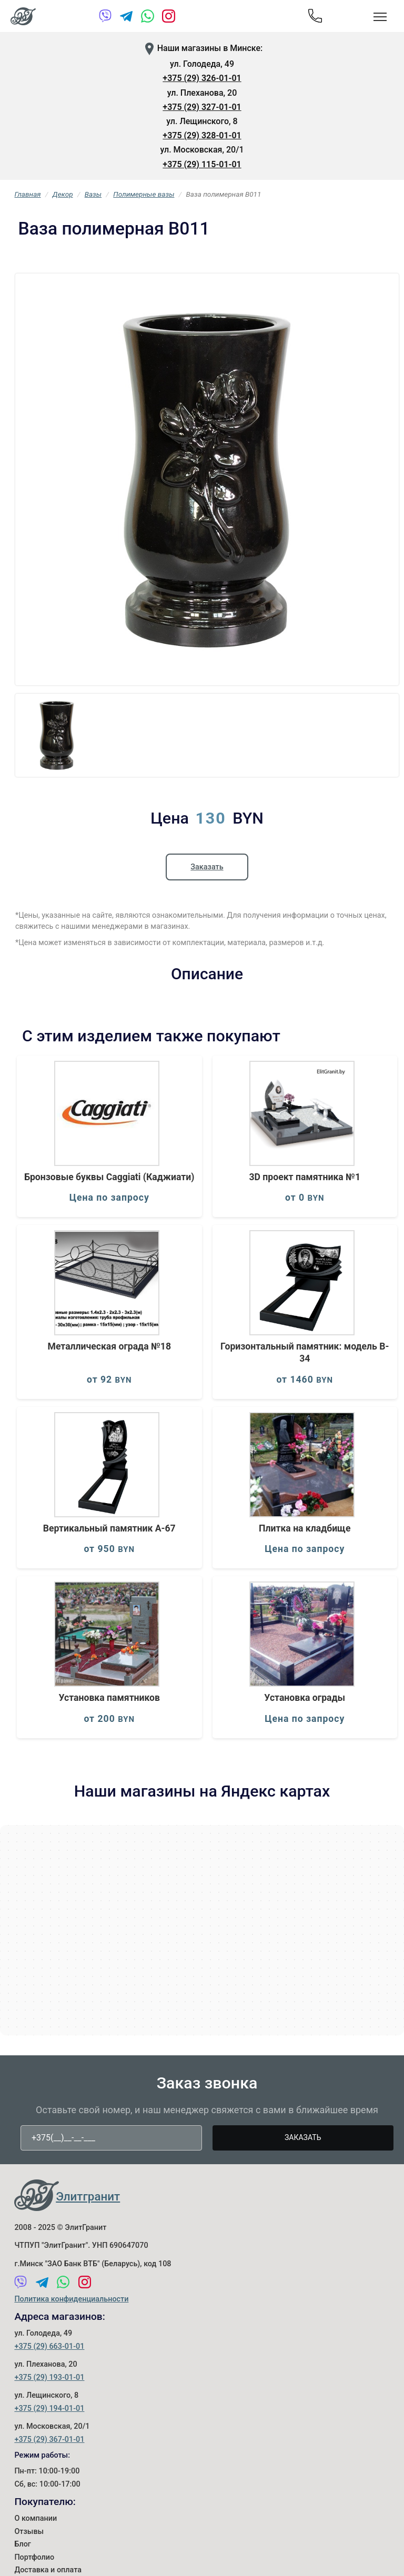 The image size is (404, 2576). I want to click on [WhatsApp], so click(147, 18).